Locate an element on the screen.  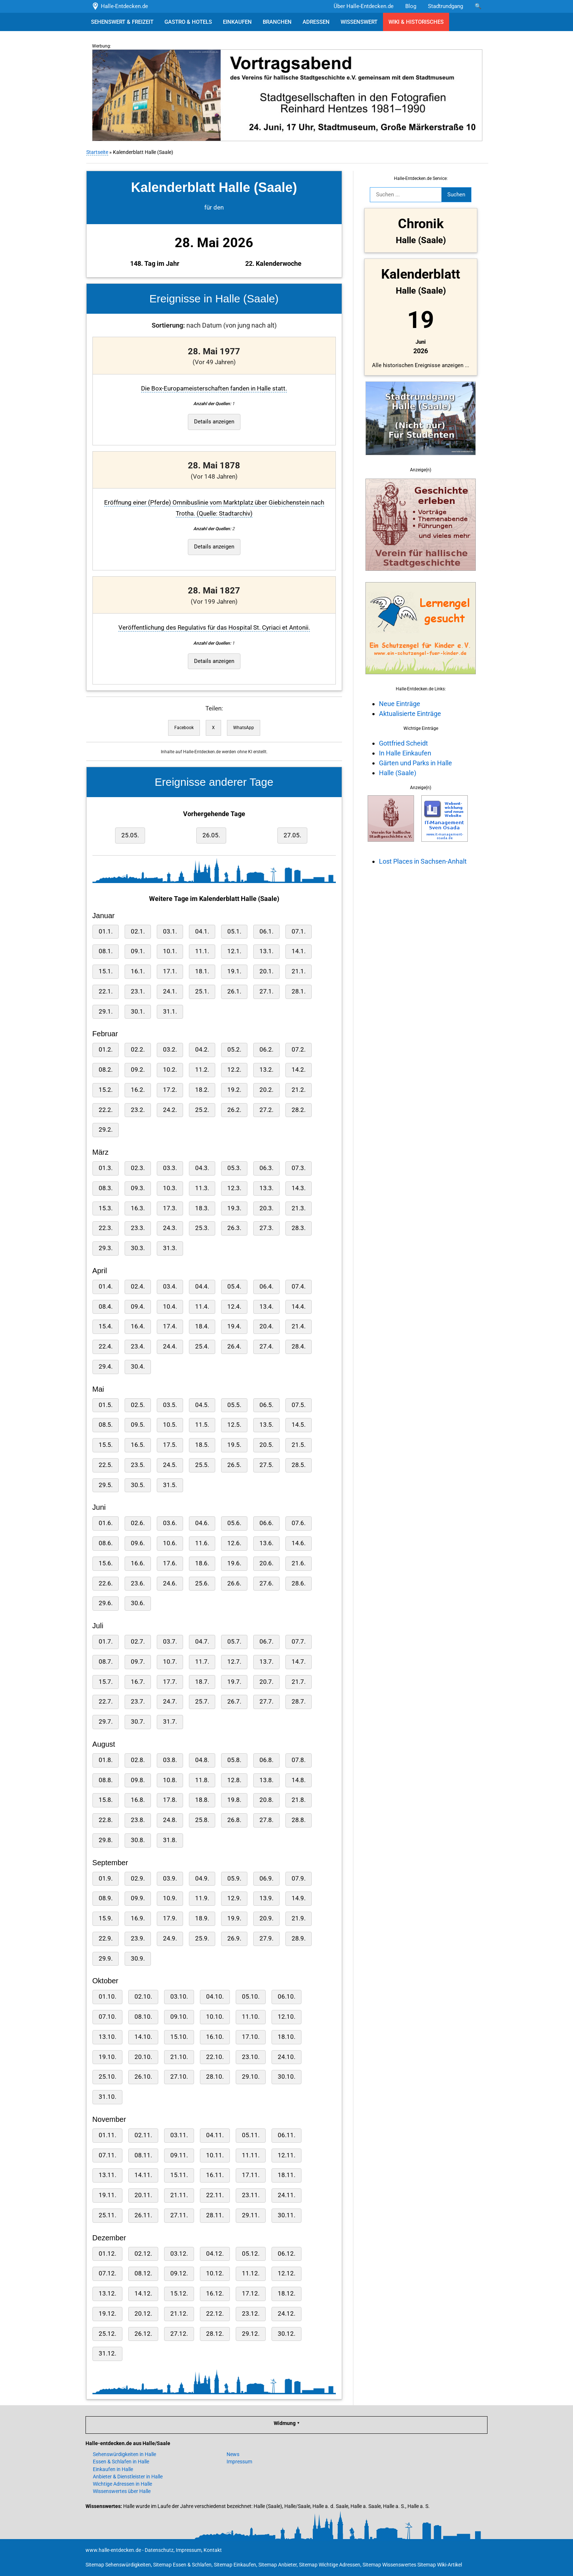
31.3. is located at coordinates (169, 1248).